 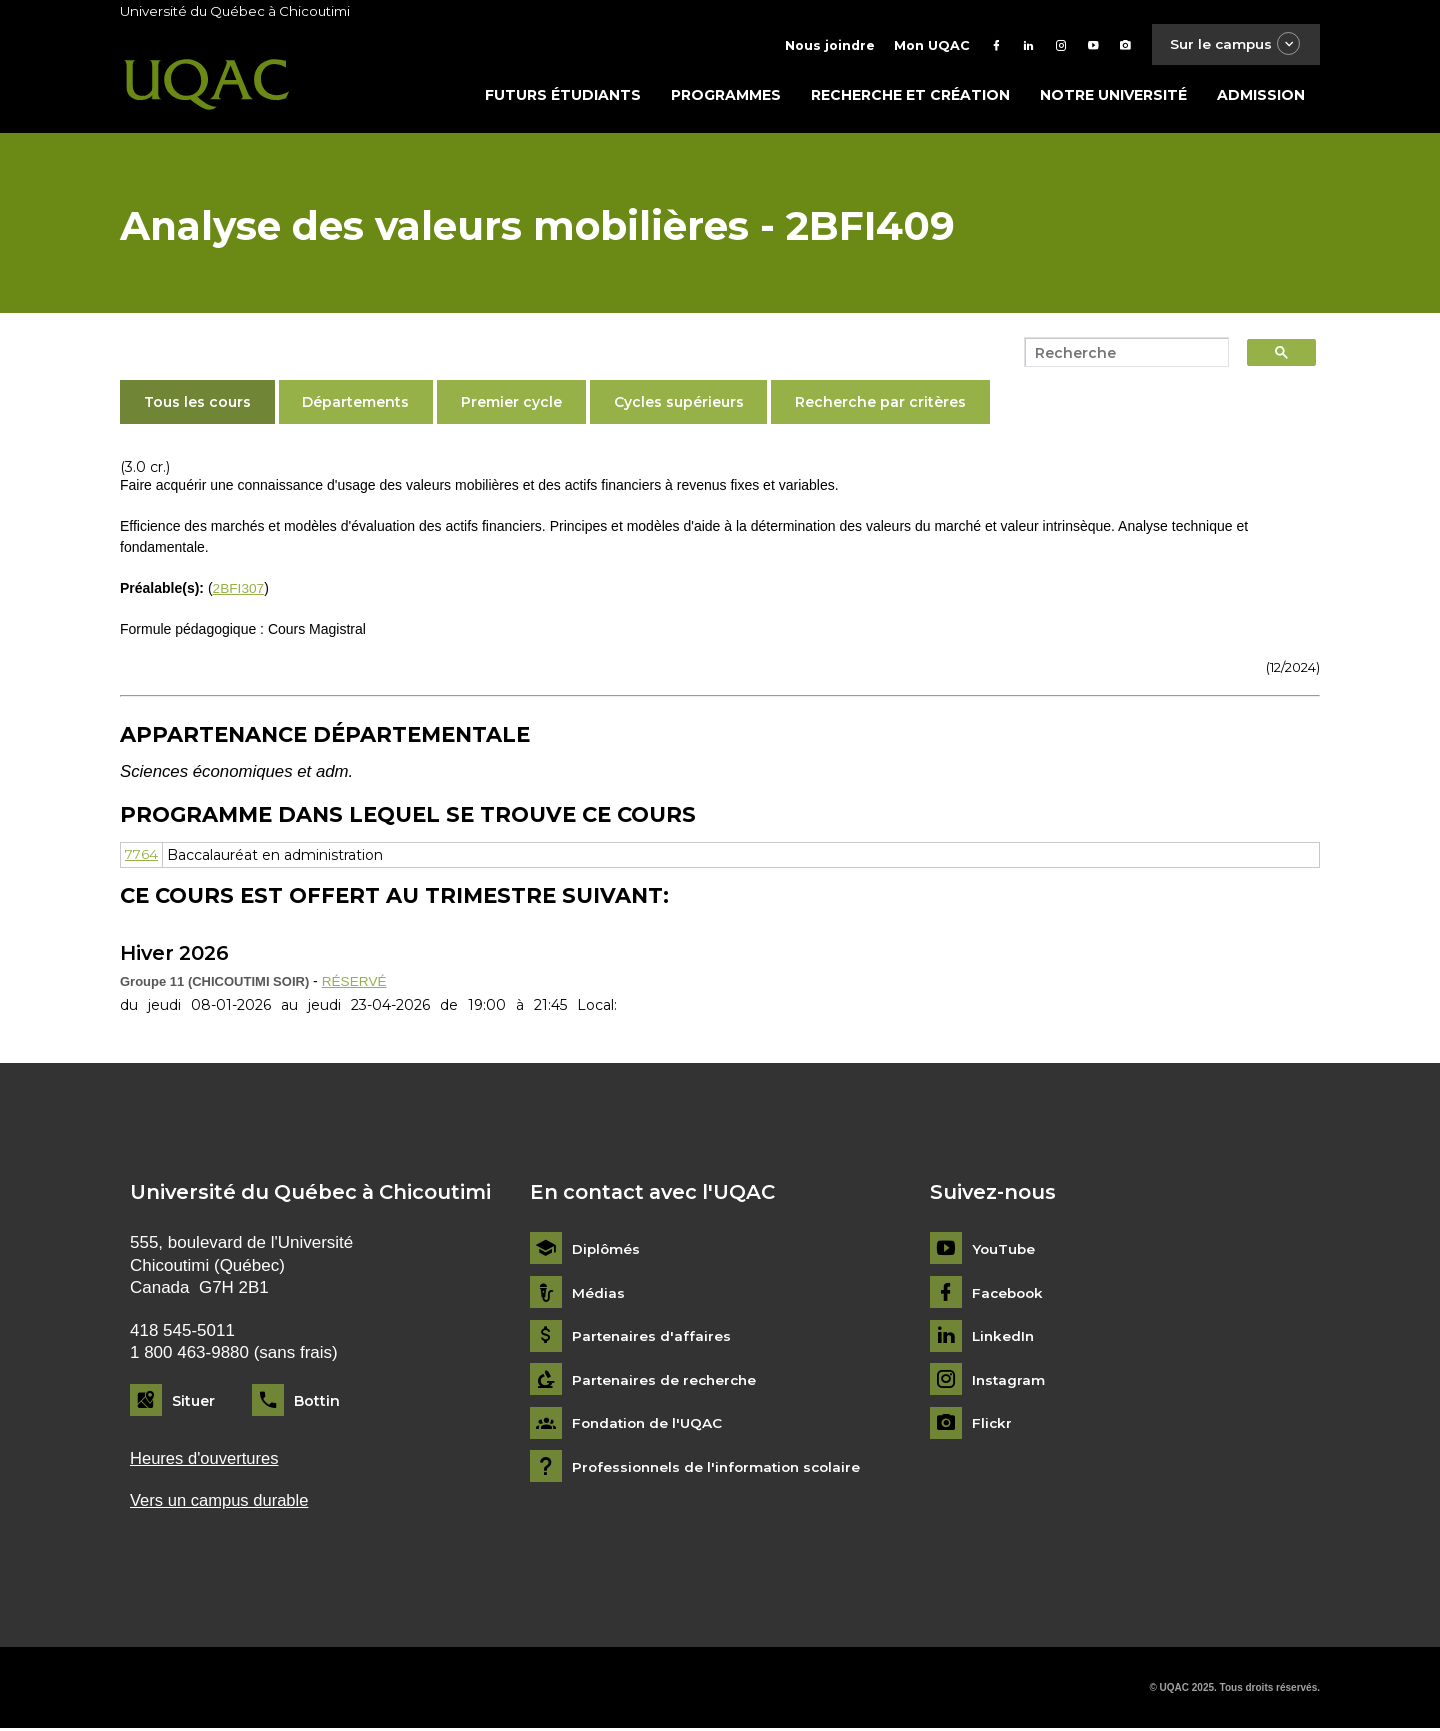 What do you see at coordinates (652, 1337) in the screenshot?
I see `Partenaires d'affaires` at bounding box center [652, 1337].